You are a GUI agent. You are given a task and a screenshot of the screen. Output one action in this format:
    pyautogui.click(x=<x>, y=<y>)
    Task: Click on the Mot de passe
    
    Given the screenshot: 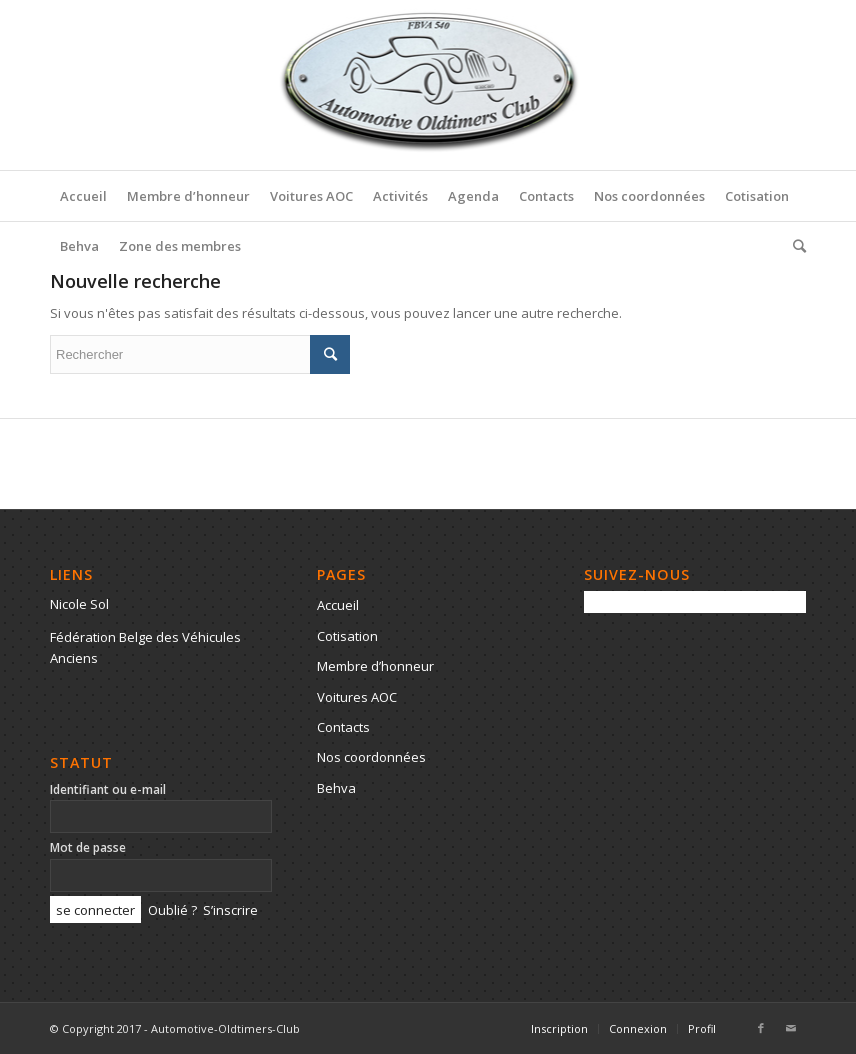 What is the action you would take?
    pyautogui.click(x=88, y=847)
    